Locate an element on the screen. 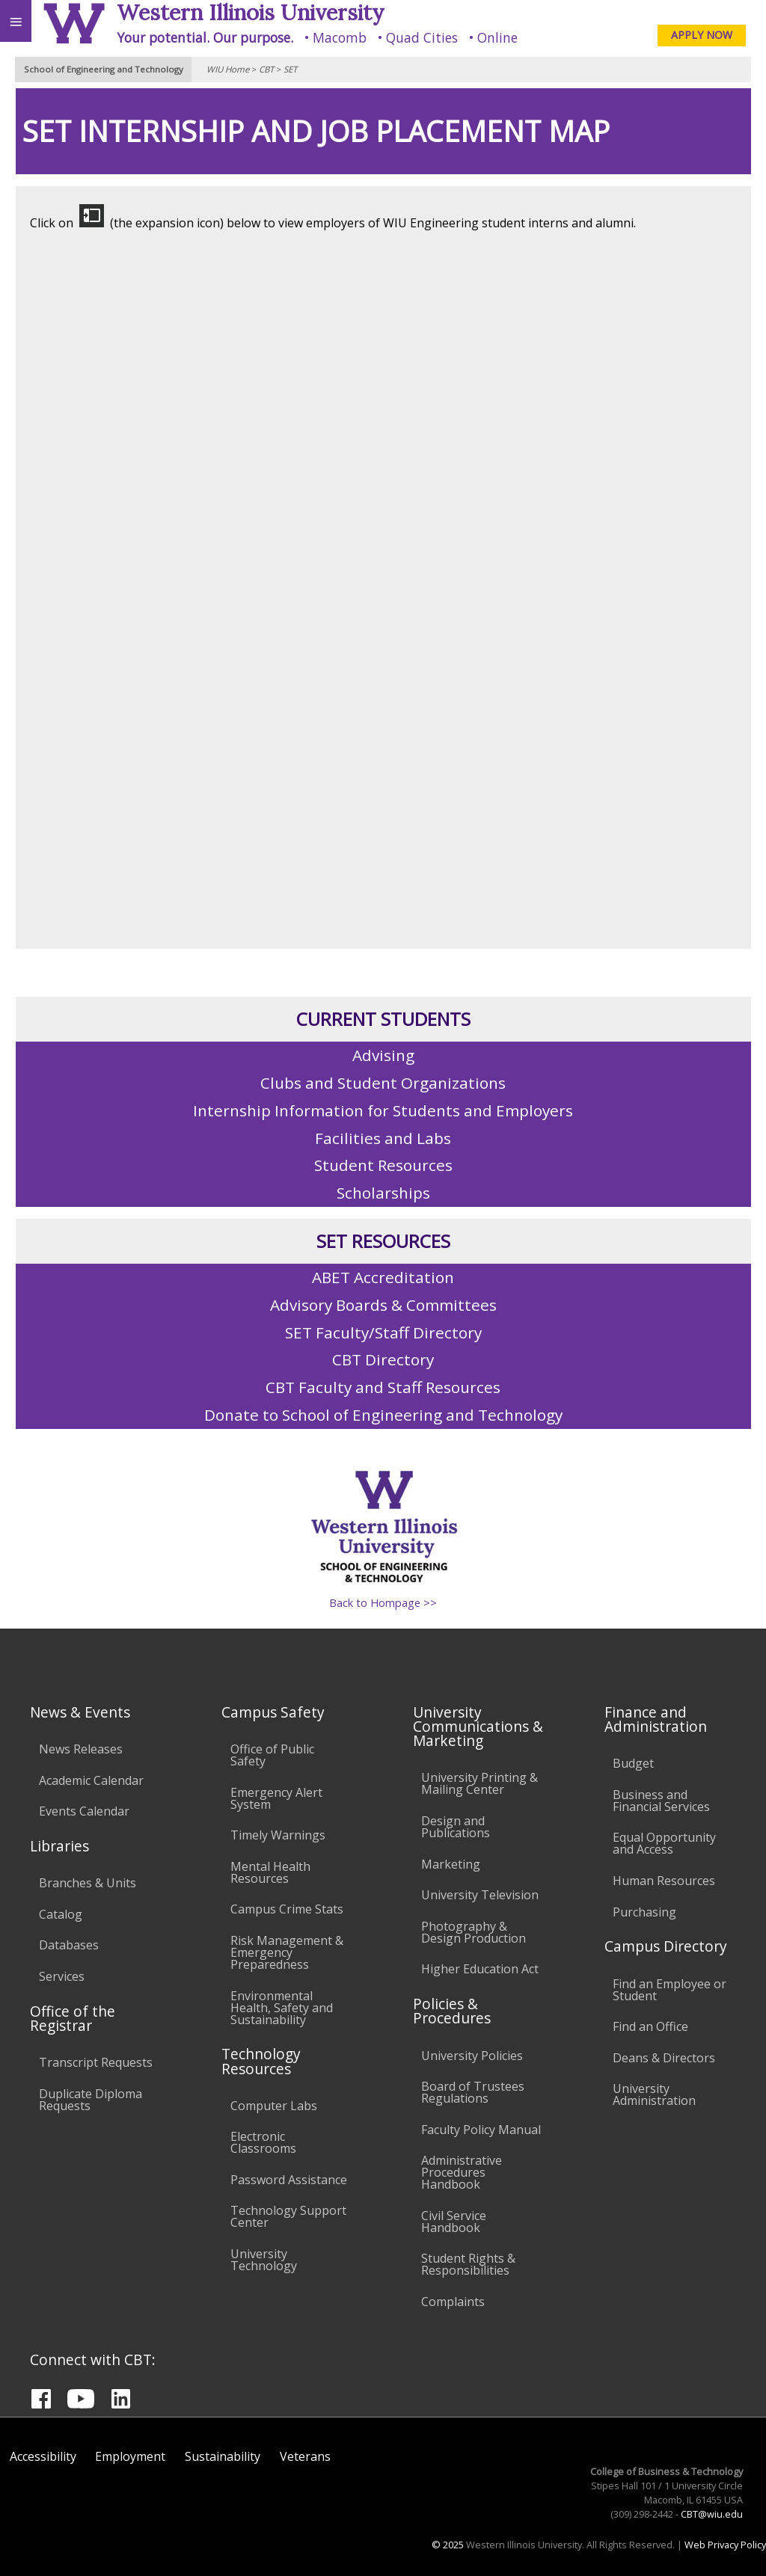 This screenshot has height=2576, width=766. Back to Hompage >> is located at coordinates (383, 1603).